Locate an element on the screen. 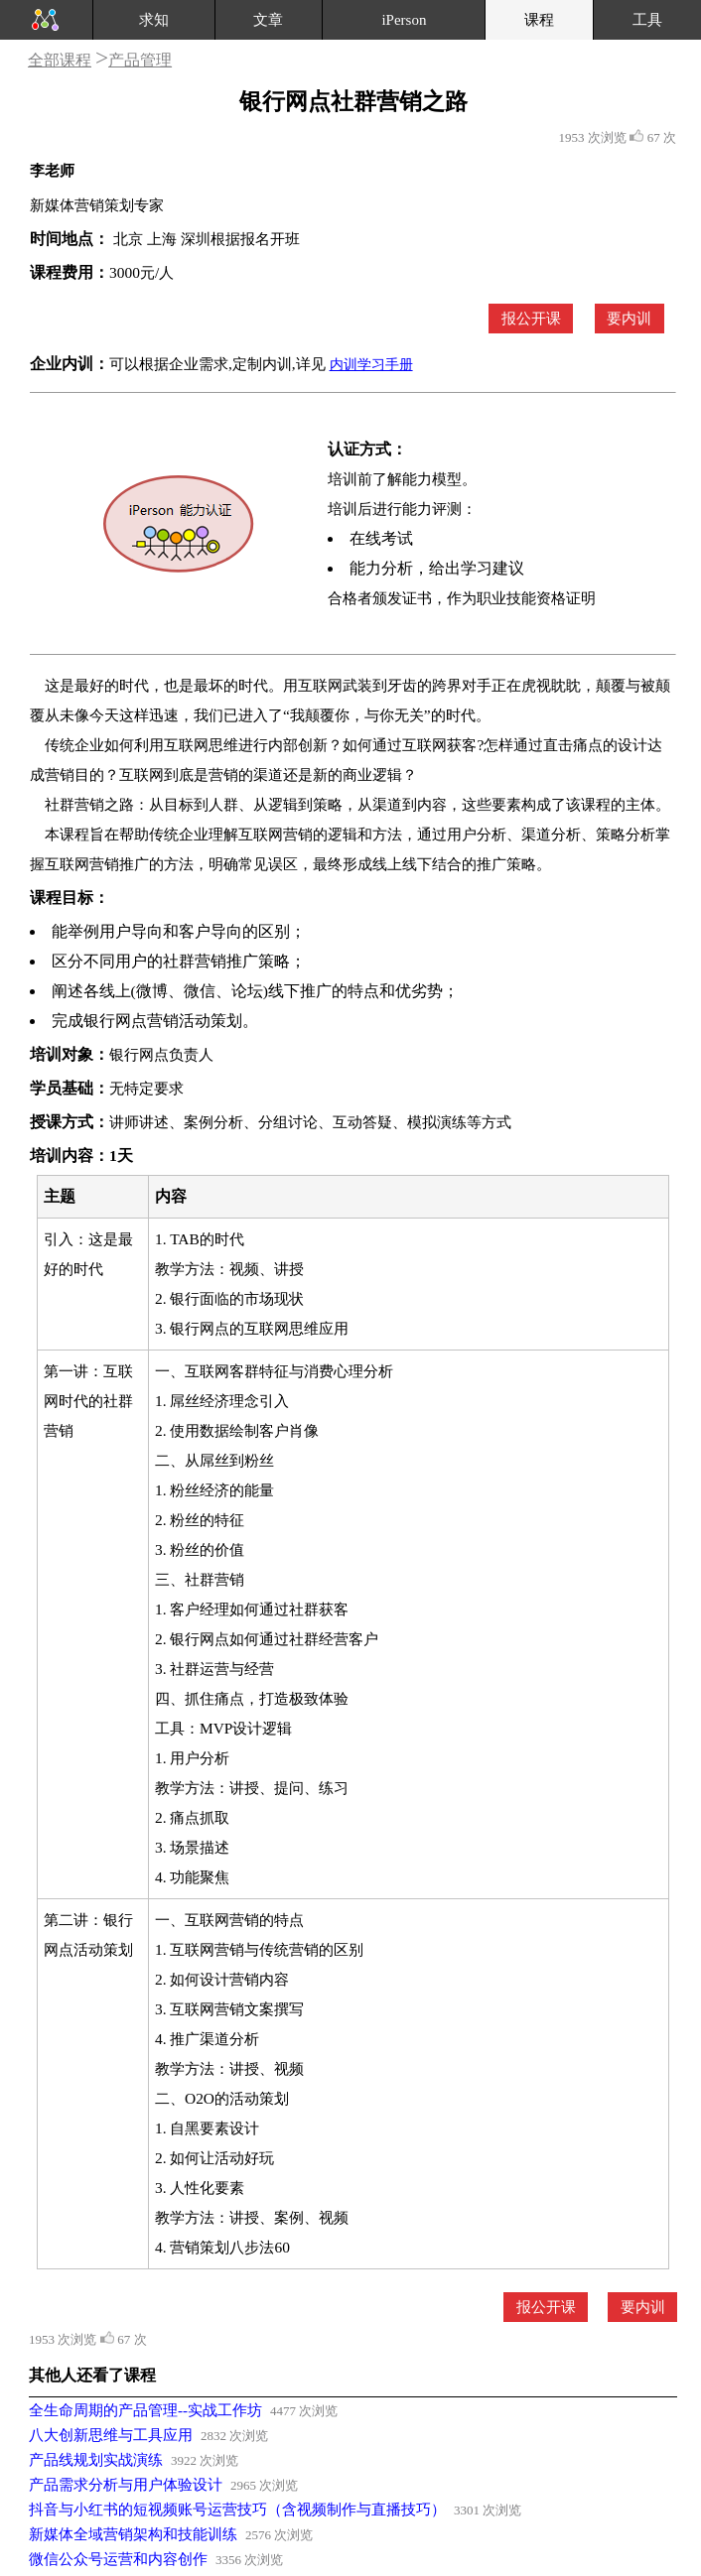 The width and height of the screenshot is (701, 2576). 求知 is located at coordinates (154, 20).